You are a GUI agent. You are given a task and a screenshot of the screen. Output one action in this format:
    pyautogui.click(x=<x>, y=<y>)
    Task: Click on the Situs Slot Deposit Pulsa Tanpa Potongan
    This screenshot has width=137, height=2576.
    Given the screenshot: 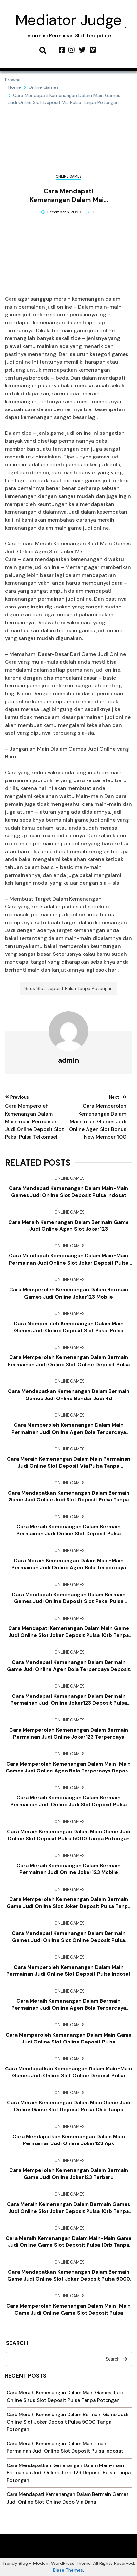 What is the action you would take?
    pyautogui.click(x=68, y=988)
    